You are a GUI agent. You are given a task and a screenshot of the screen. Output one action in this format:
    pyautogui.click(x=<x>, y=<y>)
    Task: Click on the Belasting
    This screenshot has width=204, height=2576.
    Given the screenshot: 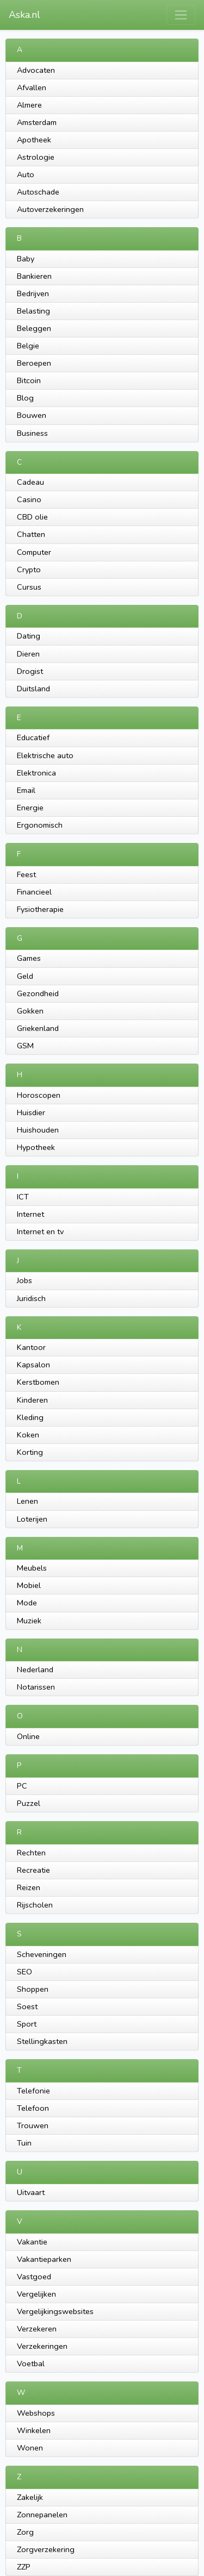 What is the action you would take?
    pyautogui.click(x=33, y=310)
    